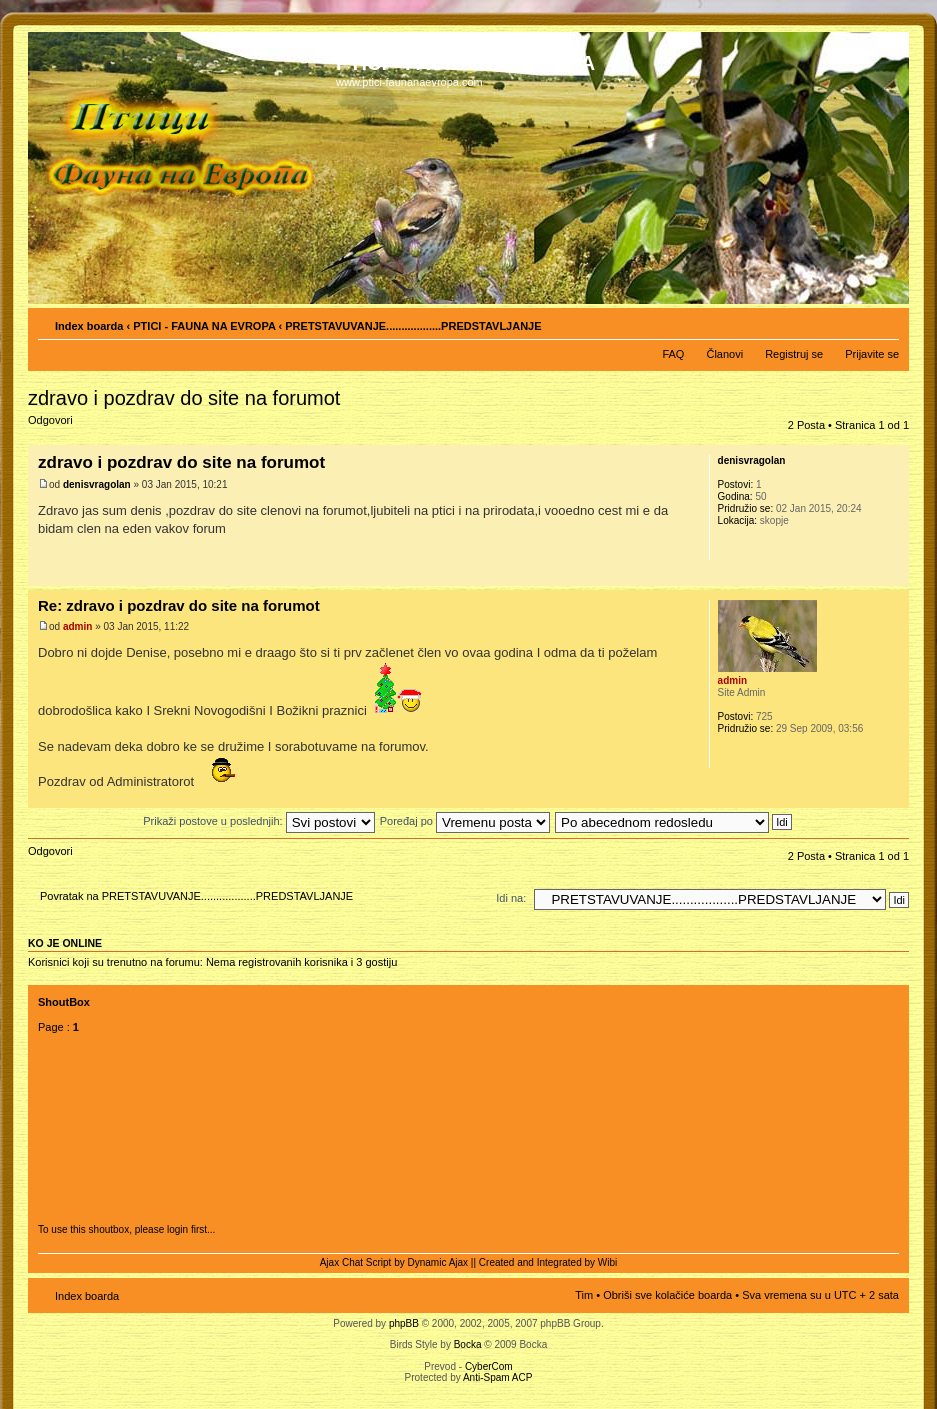 Image resolution: width=937 pixels, height=1409 pixels. Describe the element at coordinates (872, 354) in the screenshot. I see `Prijavite se` at that location.